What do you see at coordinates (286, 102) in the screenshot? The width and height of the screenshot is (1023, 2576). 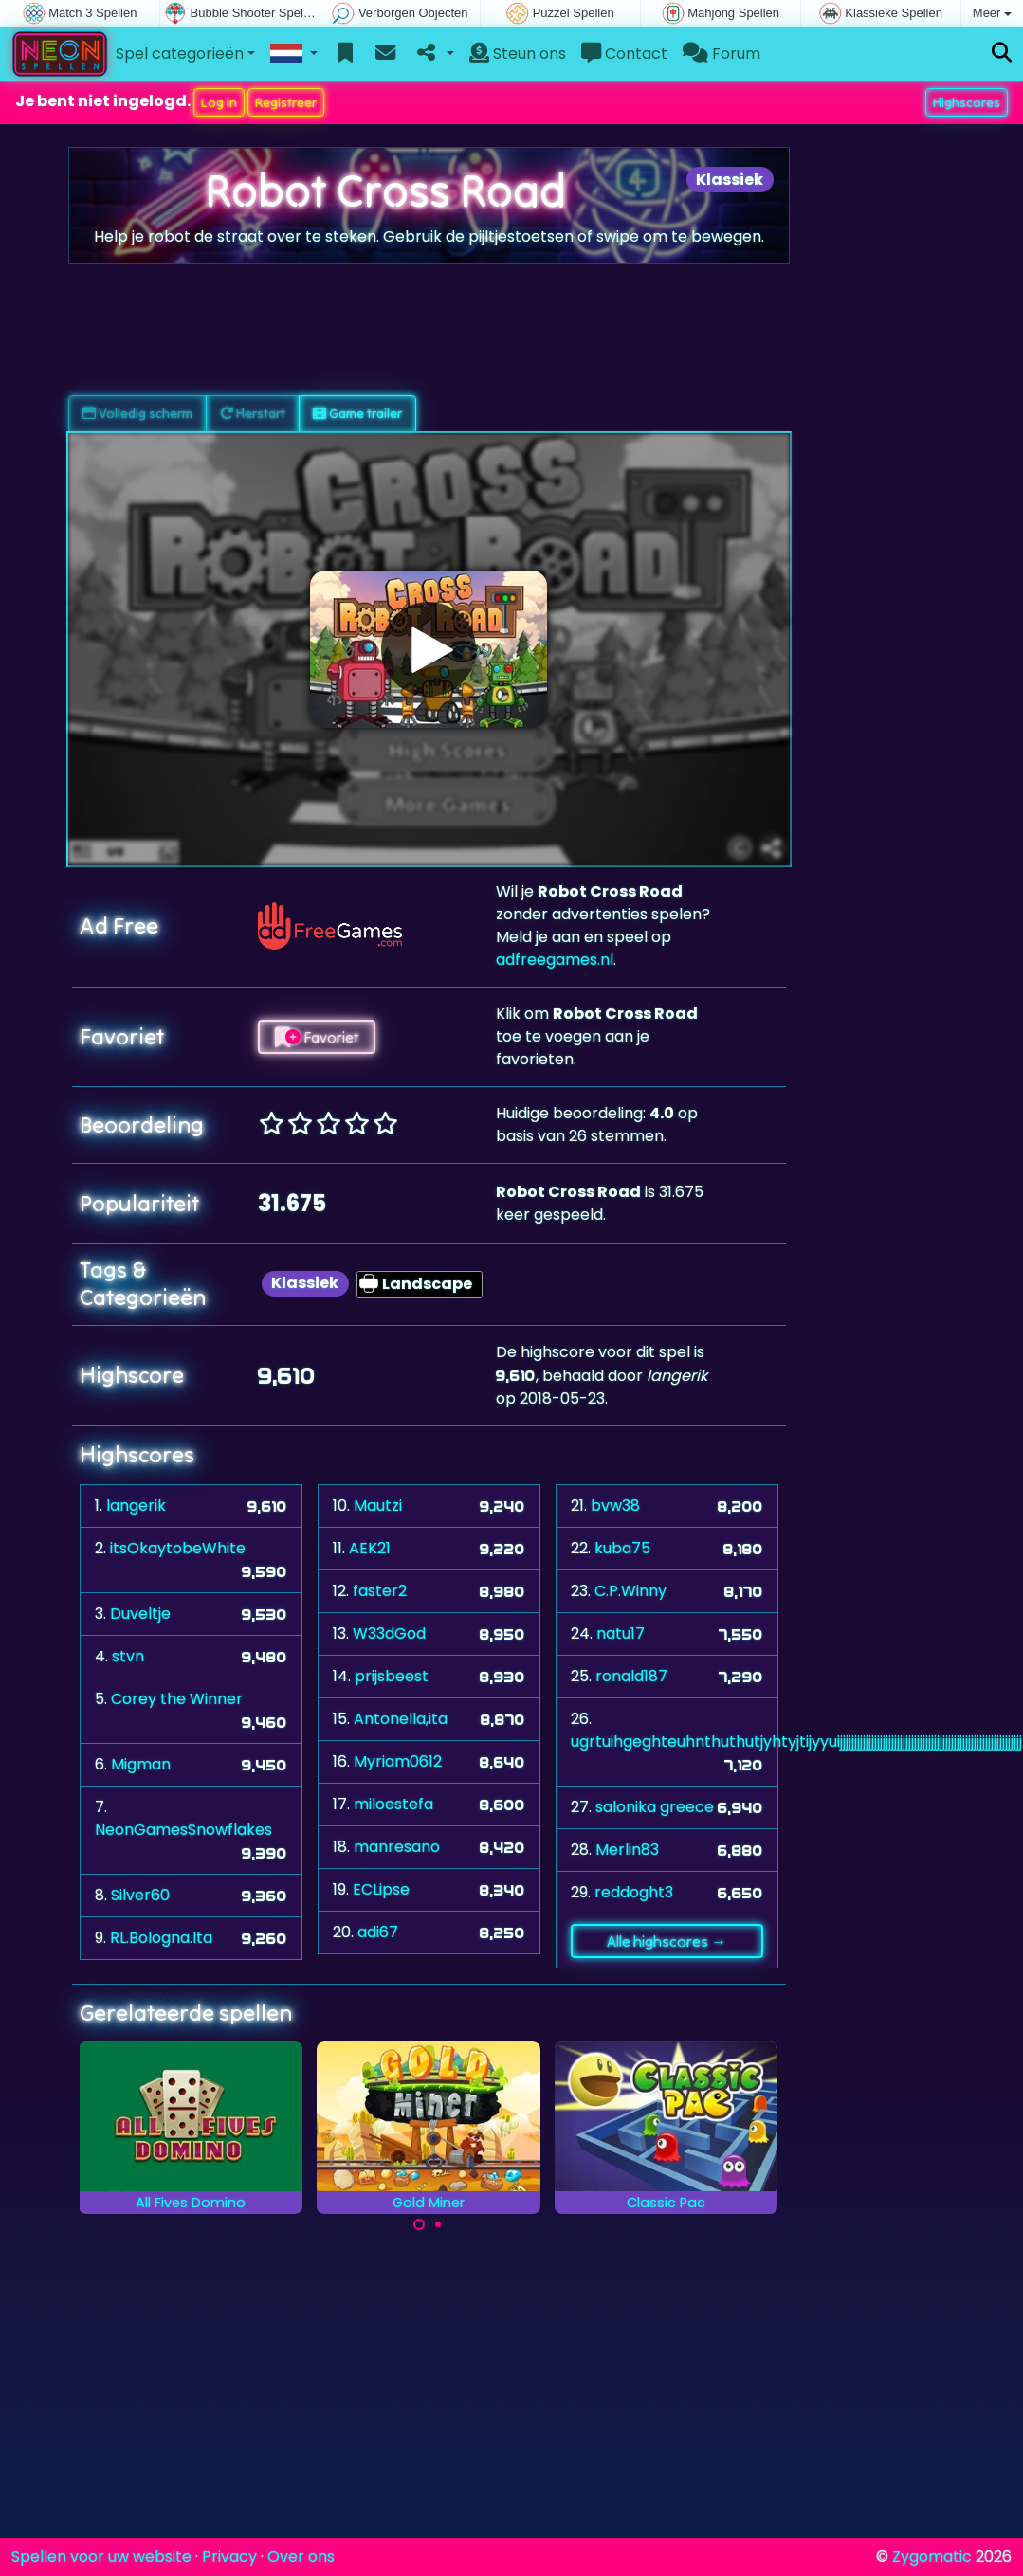 I see `Registreer` at bounding box center [286, 102].